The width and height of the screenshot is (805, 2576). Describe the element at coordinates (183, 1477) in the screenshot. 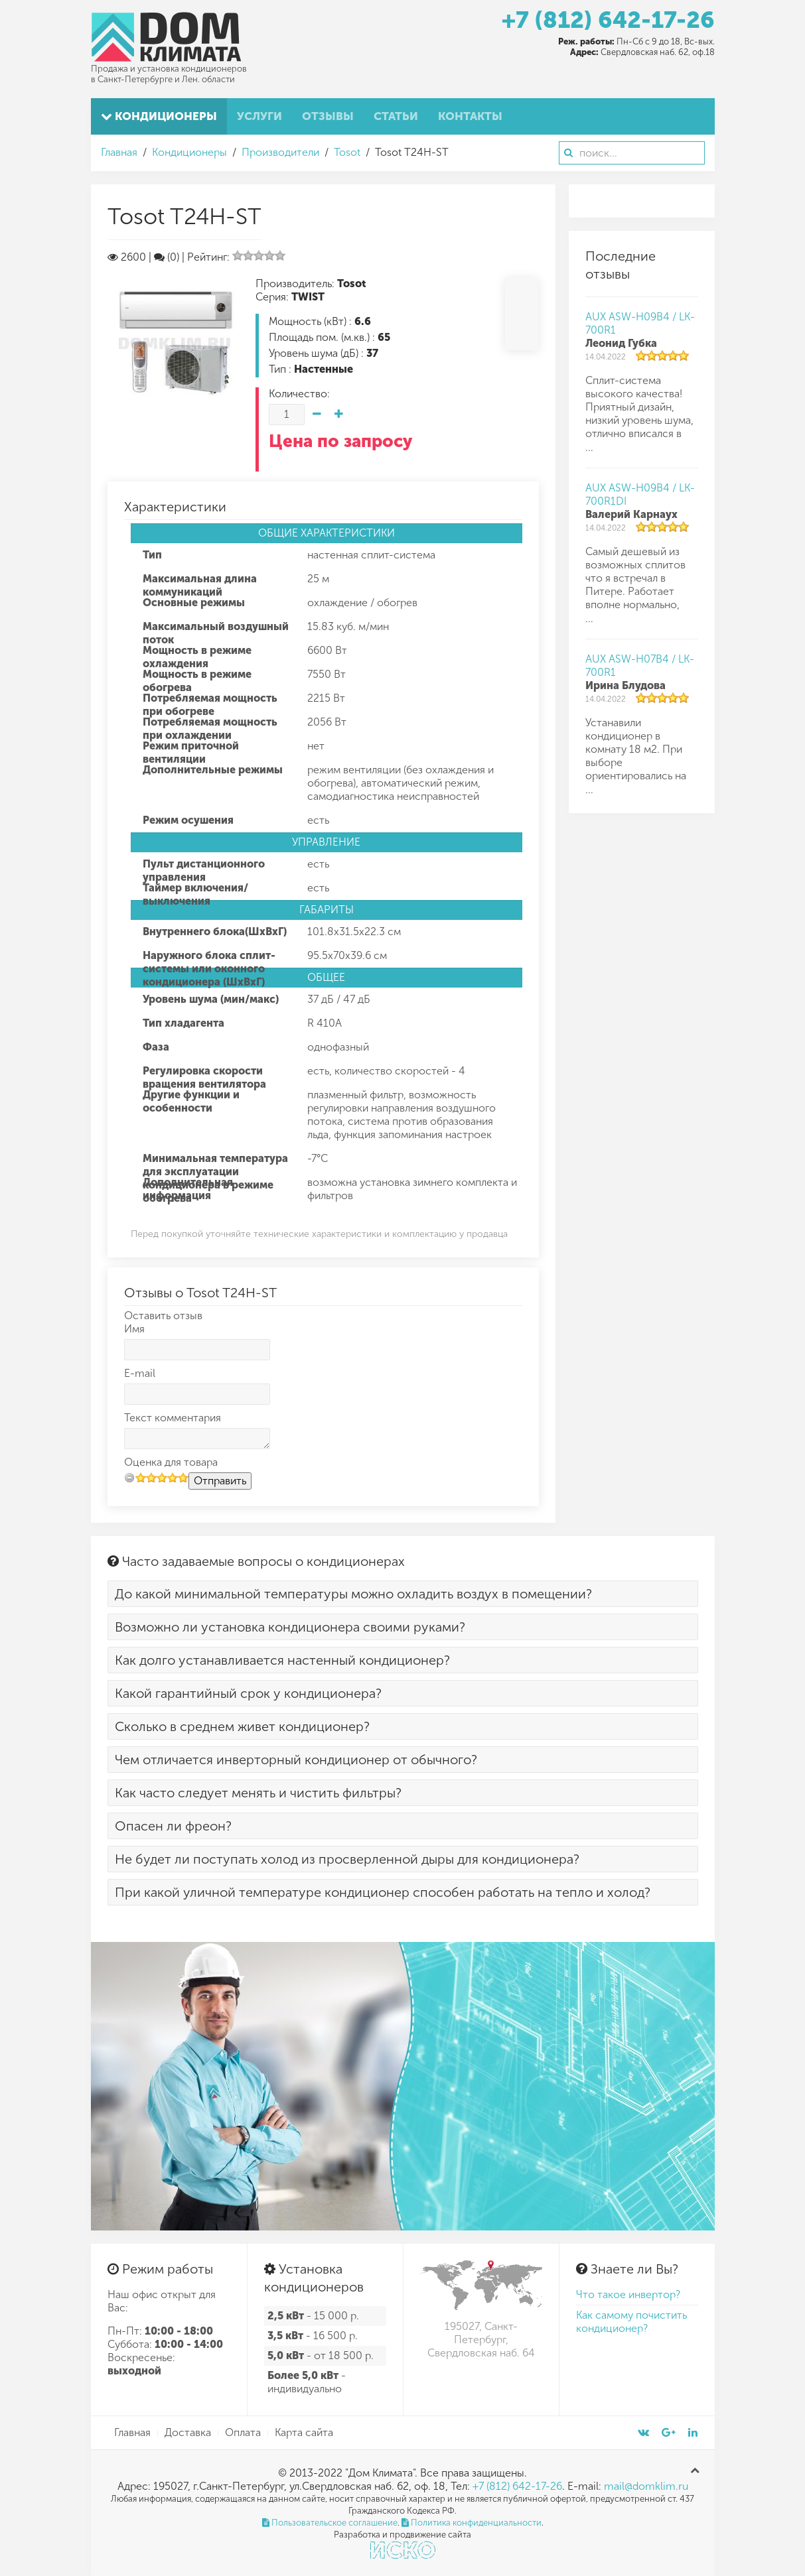

I see `10` at that location.